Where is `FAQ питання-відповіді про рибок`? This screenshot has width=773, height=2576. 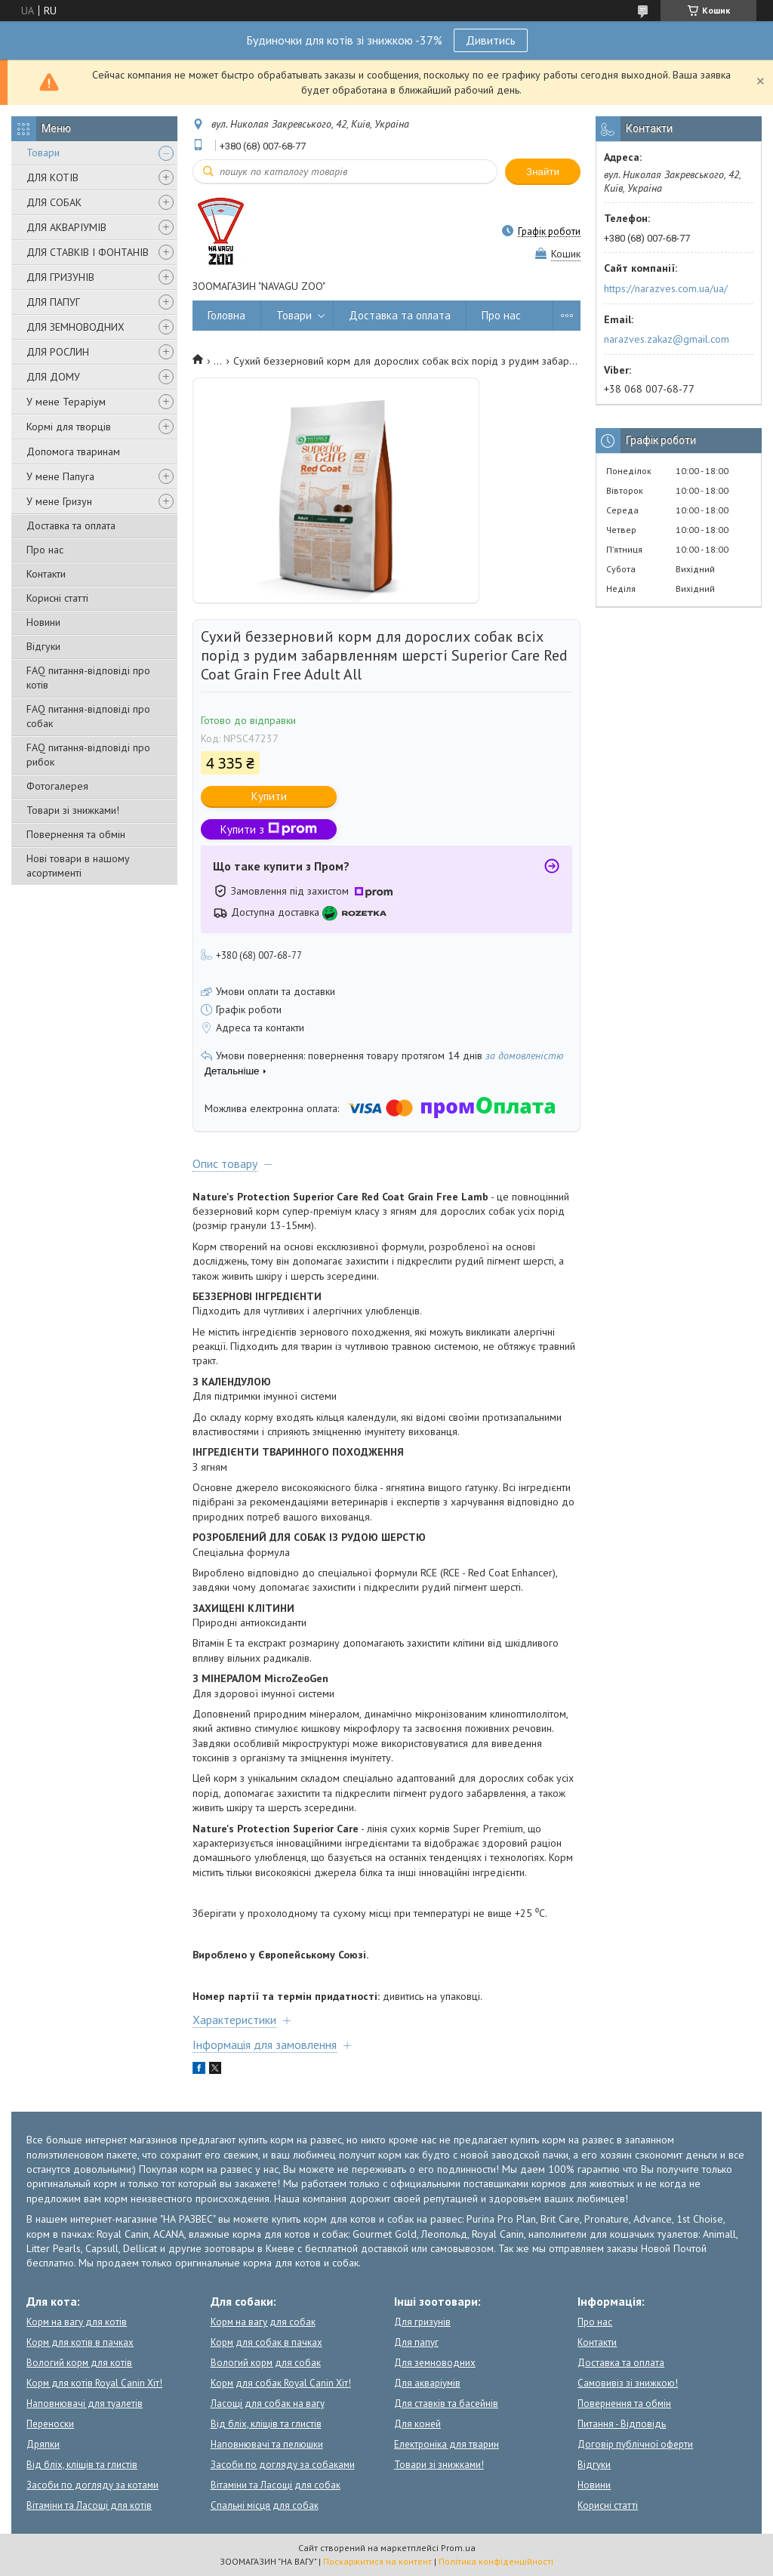 FAQ питання-відповіді про рибок is located at coordinates (88, 755).